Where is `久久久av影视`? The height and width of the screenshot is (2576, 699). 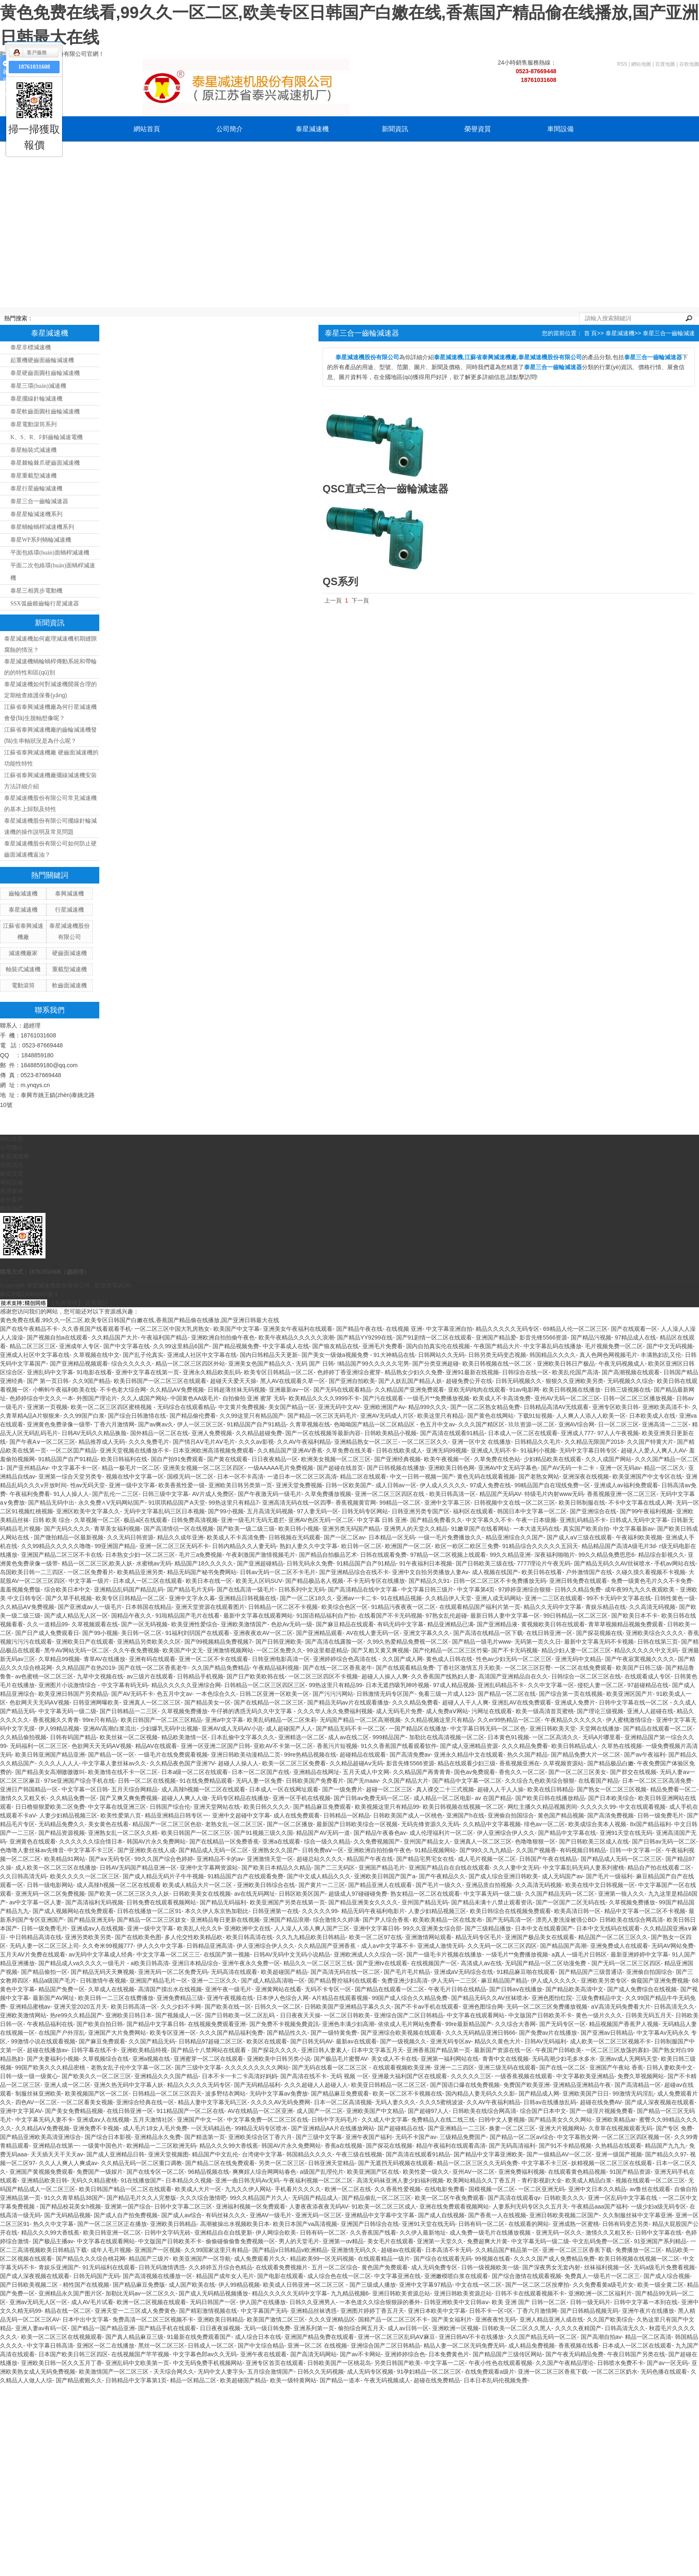 久久久av影视 is located at coordinates (256, 1441).